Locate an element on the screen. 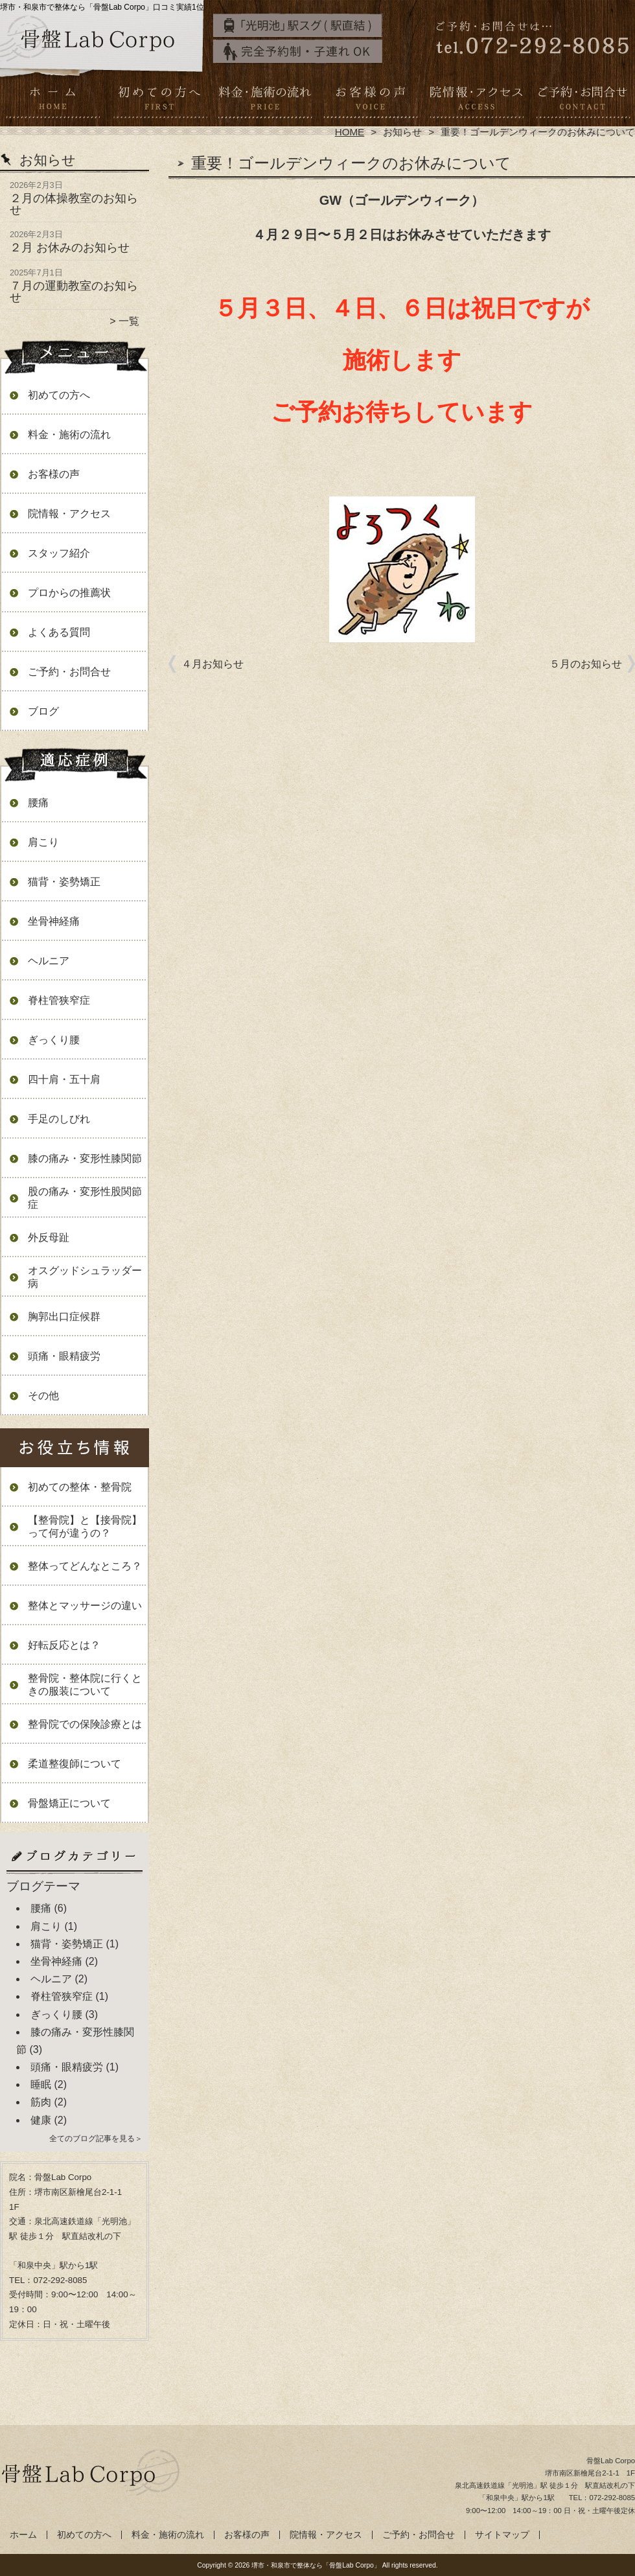 The image size is (635, 2576). 肩こり is located at coordinates (43, 842).